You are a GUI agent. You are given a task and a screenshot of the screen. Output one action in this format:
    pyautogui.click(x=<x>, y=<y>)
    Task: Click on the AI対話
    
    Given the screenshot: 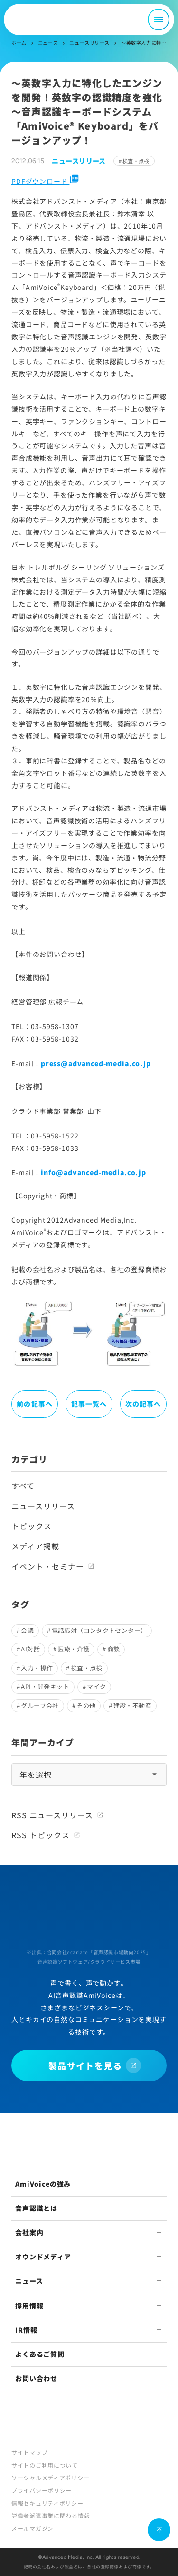 What is the action you would take?
    pyautogui.click(x=30, y=1648)
    